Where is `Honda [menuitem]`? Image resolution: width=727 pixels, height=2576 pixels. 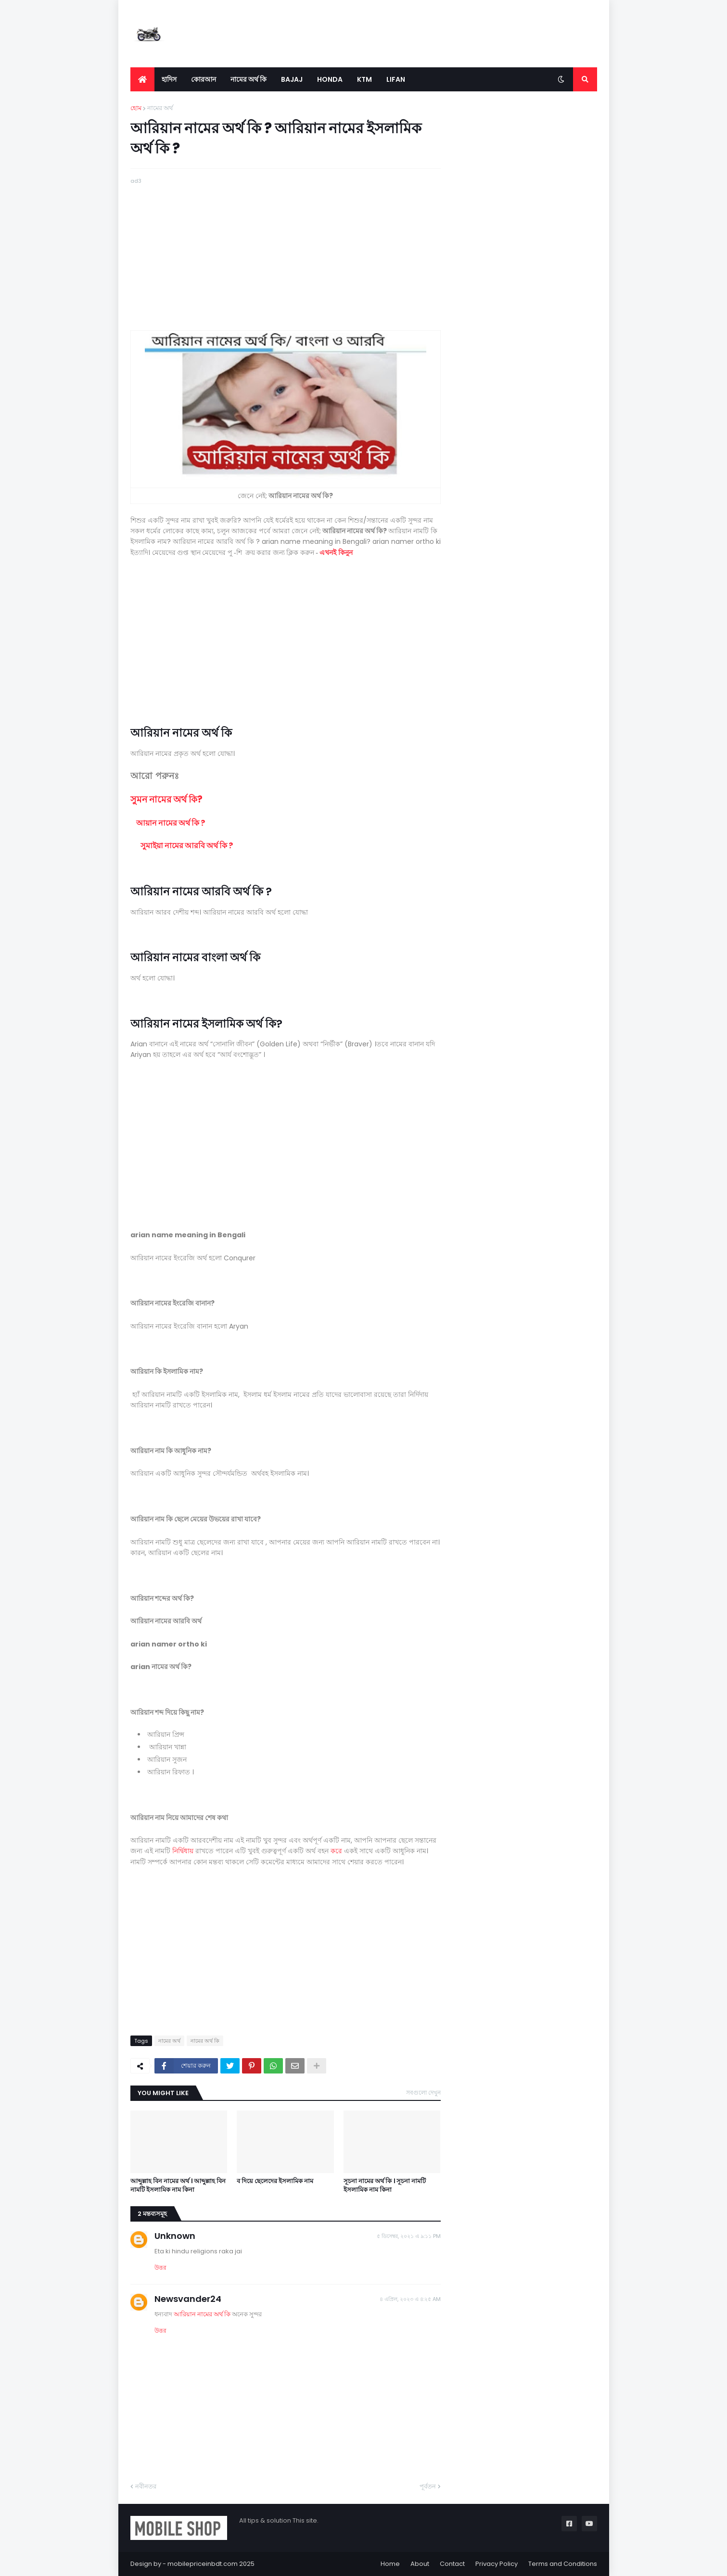 Honda [menuitem] is located at coordinates (330, 79).